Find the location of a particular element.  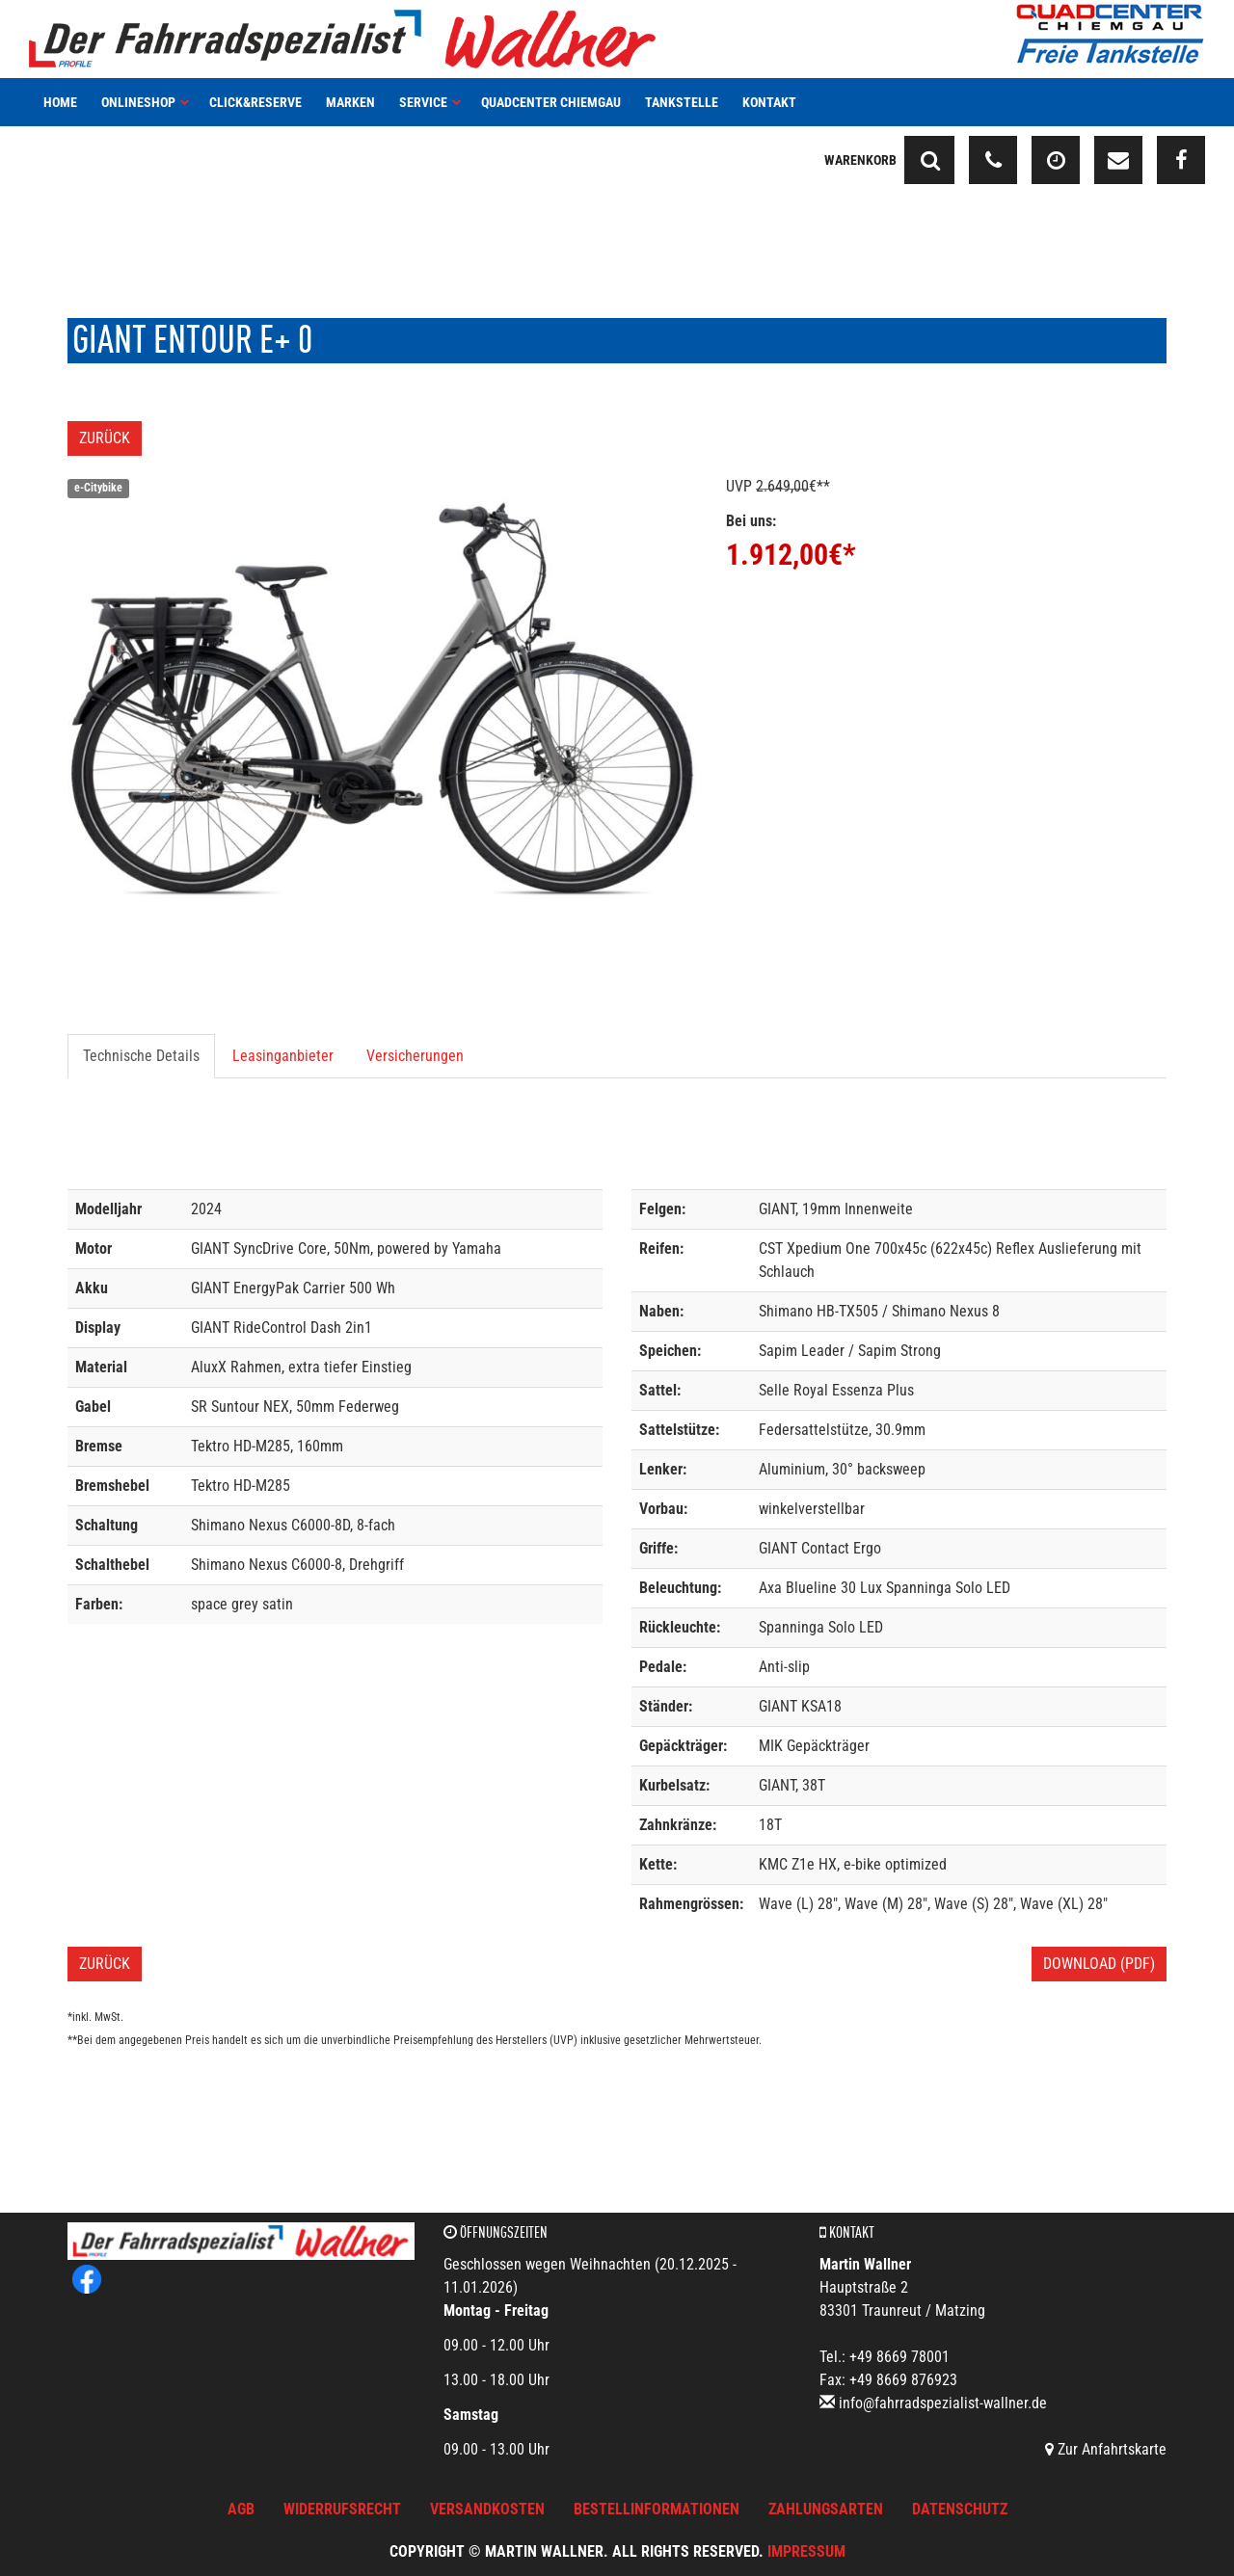

Home is located at coordinates (60, 102).